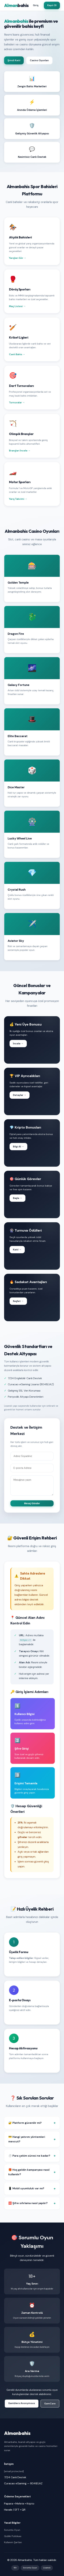  What do you see at coordinates (12, 2529) in the screenshot?
I see `Sorumlu Oyun` at bounding box center [12, 2529].